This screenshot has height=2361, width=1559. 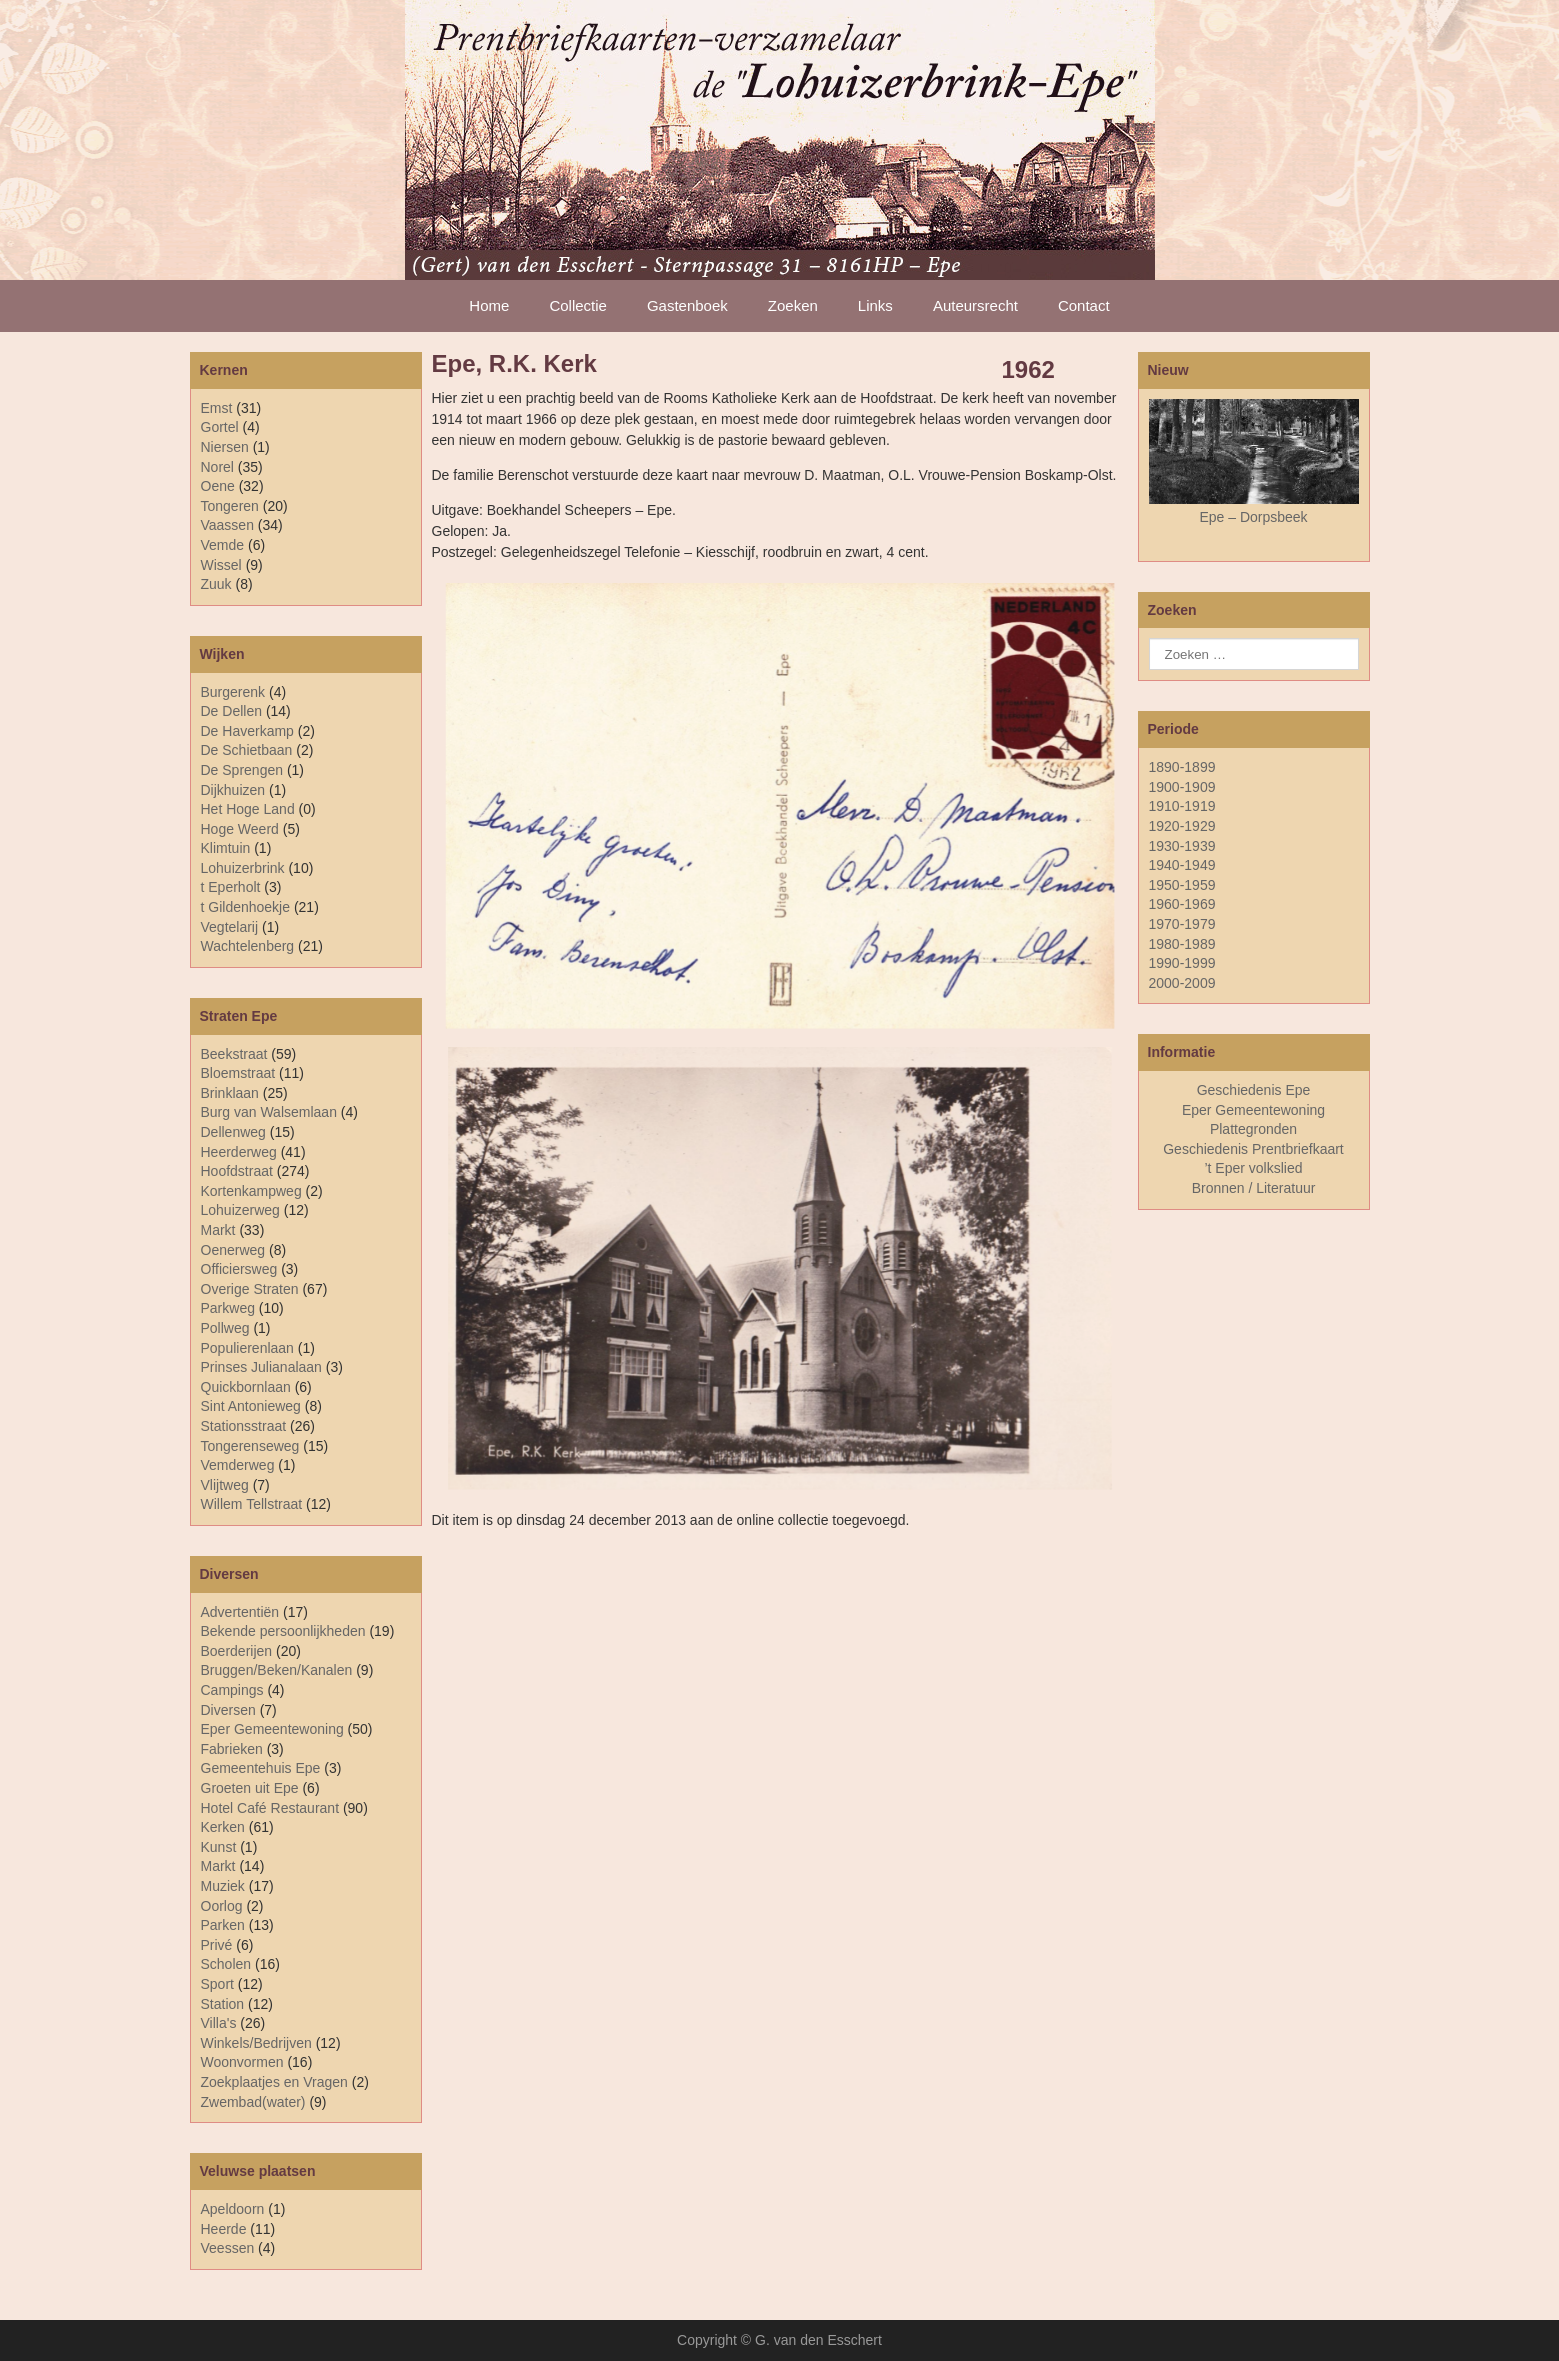 I want to click on Populierenlaan, so click(x=247, y=1348).